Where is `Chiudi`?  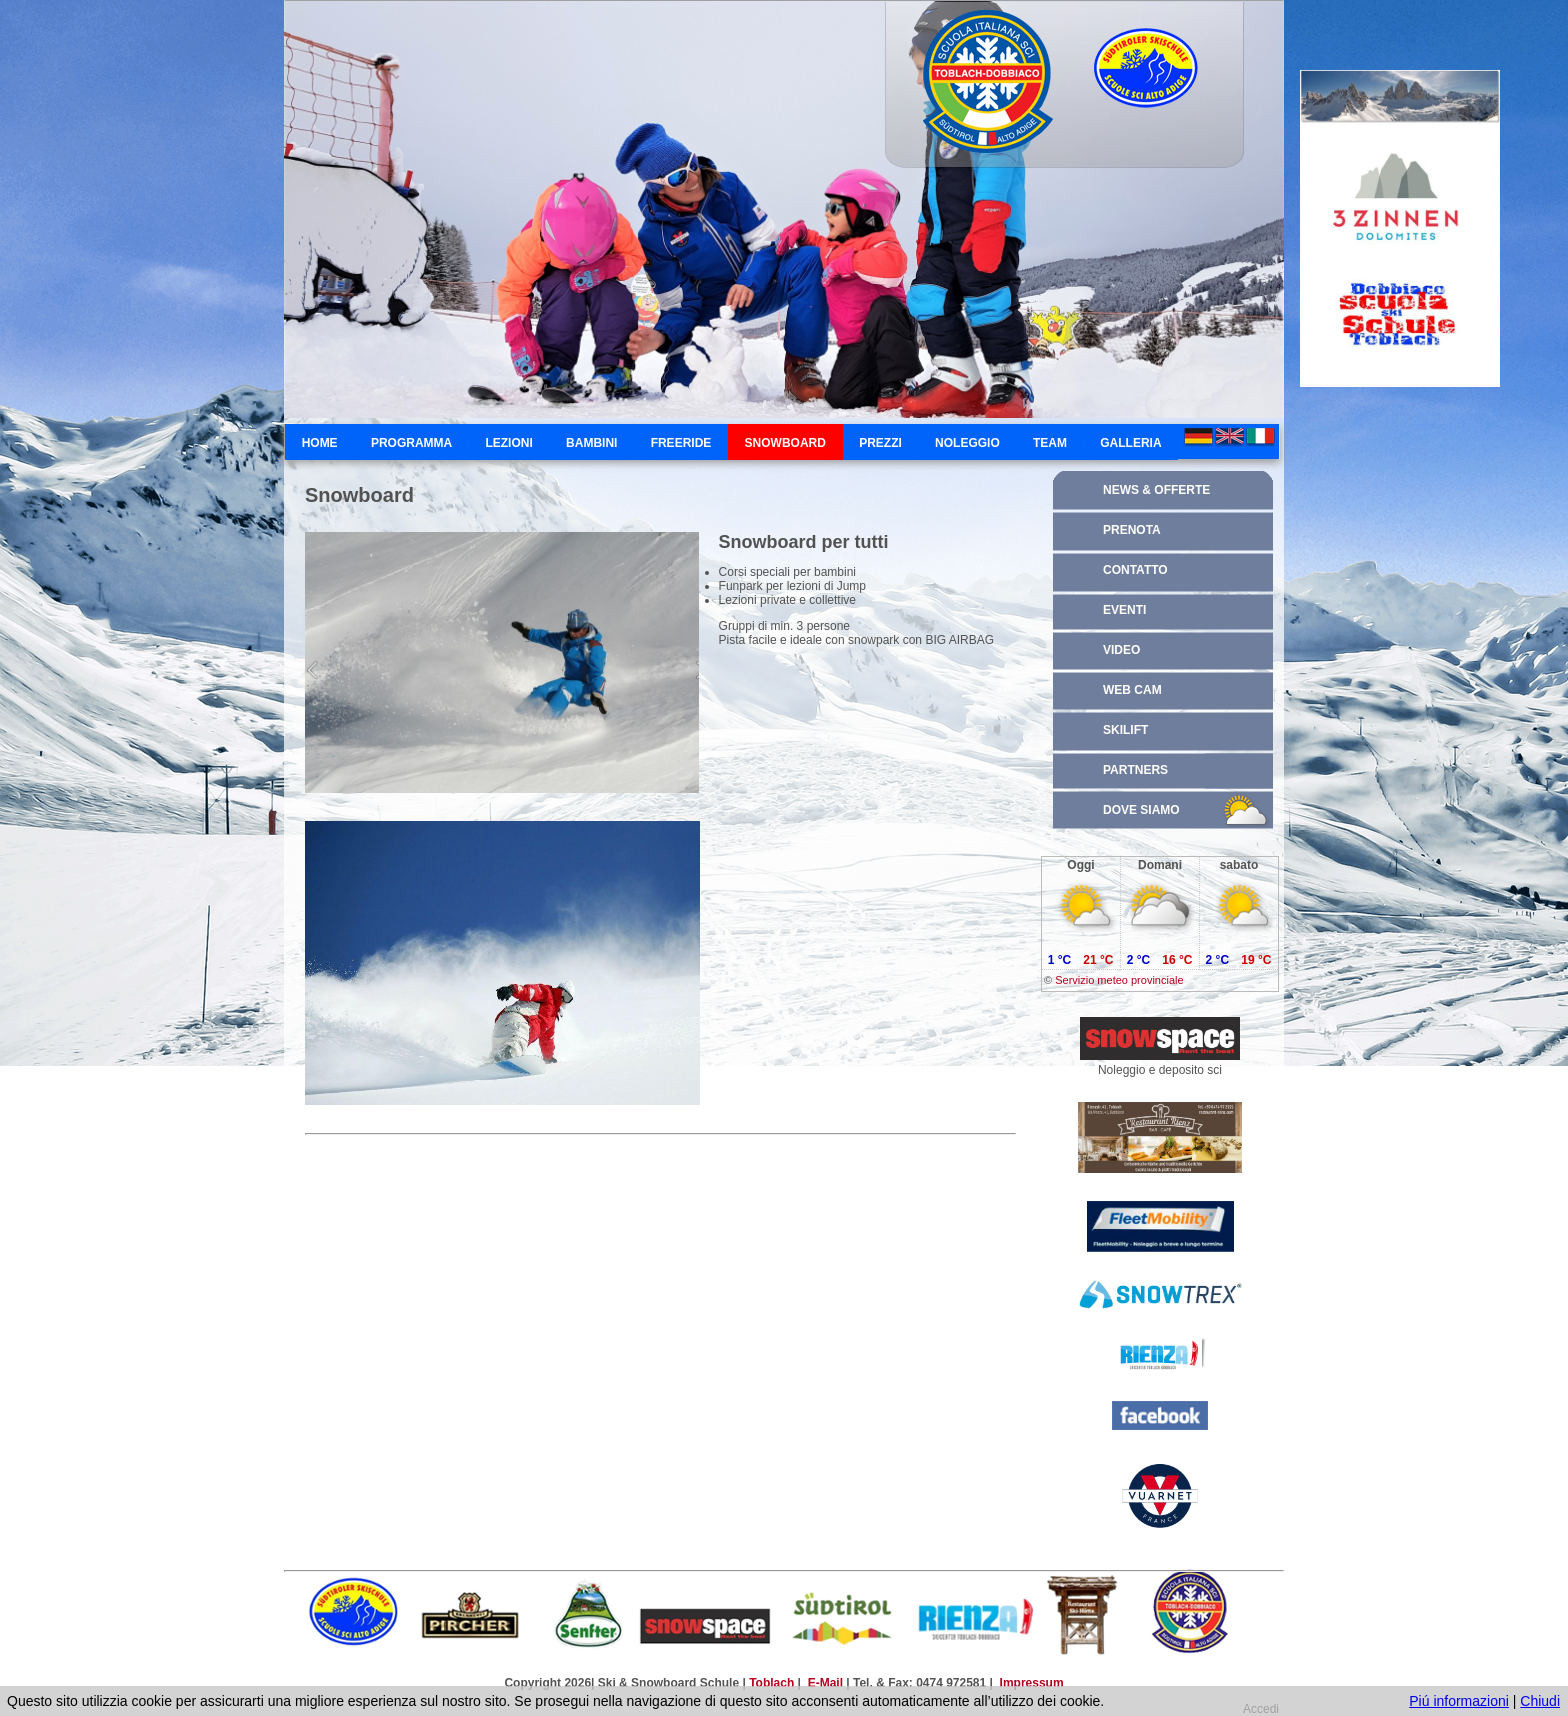 Chiudi is located at coordinates (1540, 1701).